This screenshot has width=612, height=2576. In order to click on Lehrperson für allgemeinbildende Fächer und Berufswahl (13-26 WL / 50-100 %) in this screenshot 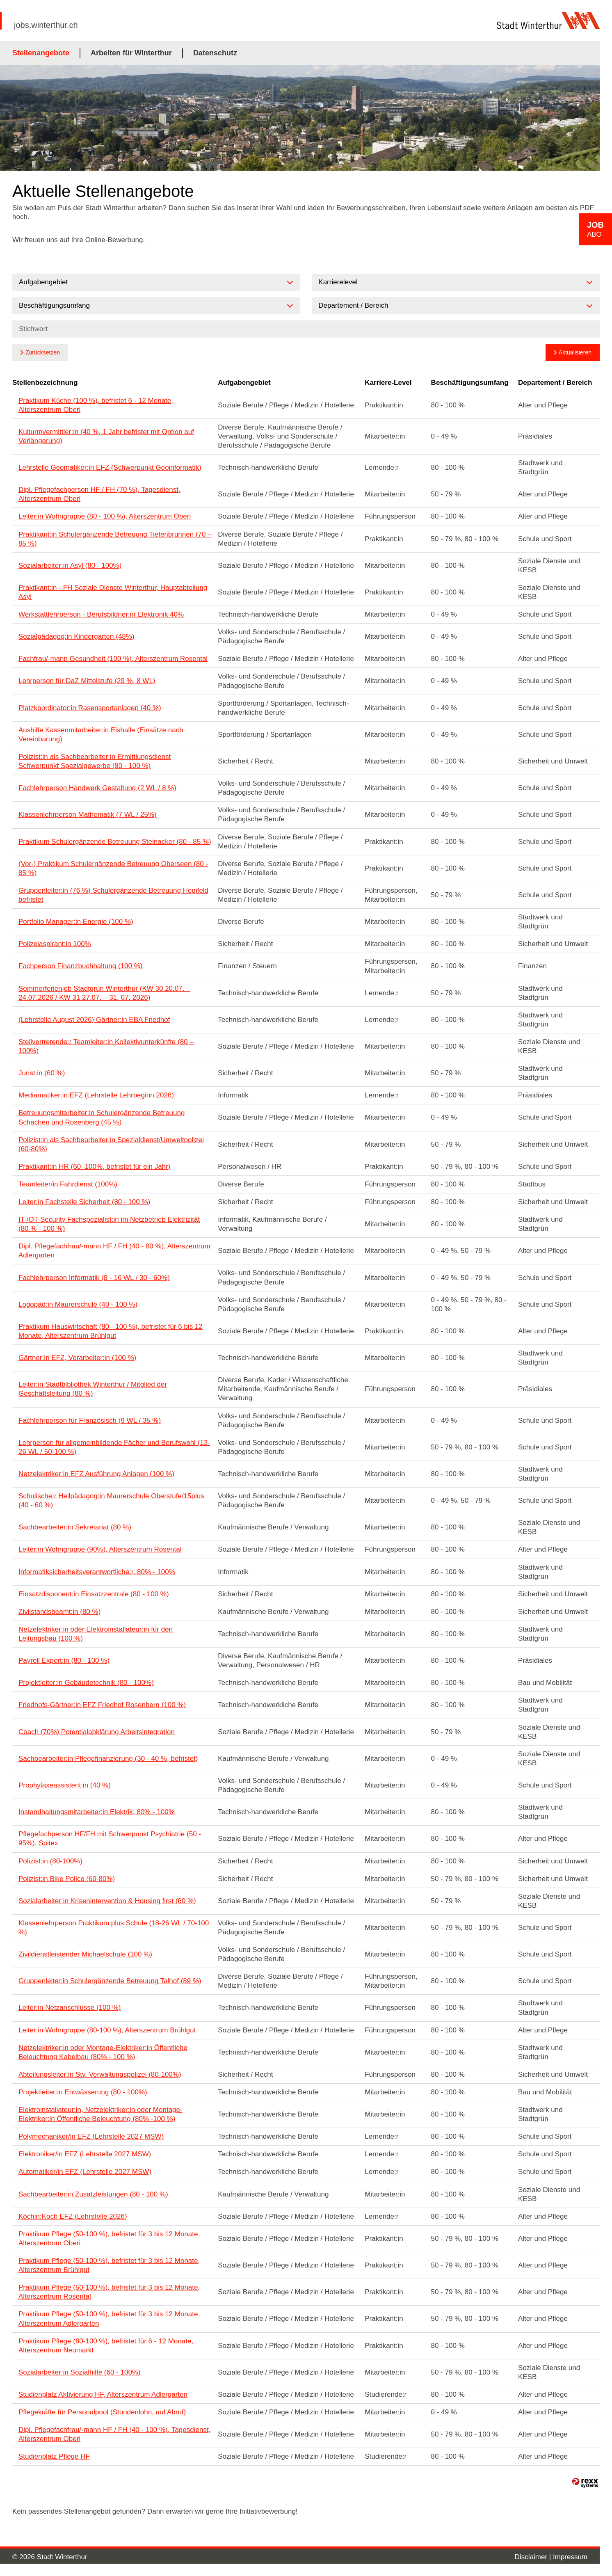, I will do `click(114, 1447)`.